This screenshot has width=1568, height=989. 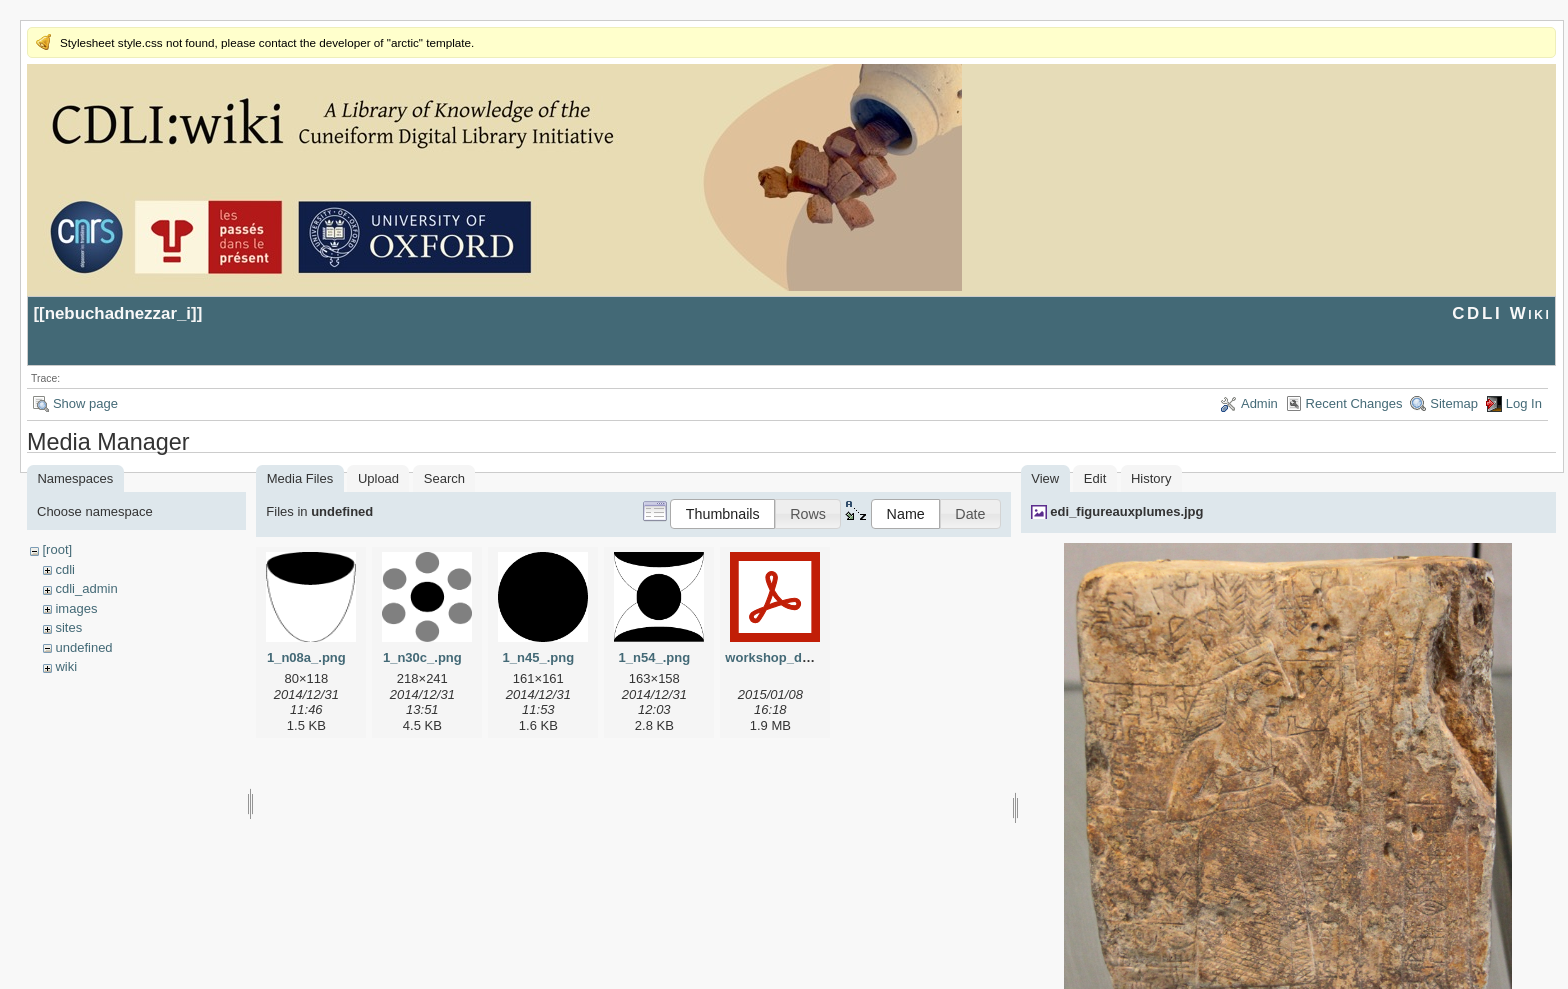 What do you see at coordinates (422, 657) in the screenshot?
I see `1_n30c_.png` at bounding box center [422, 657].